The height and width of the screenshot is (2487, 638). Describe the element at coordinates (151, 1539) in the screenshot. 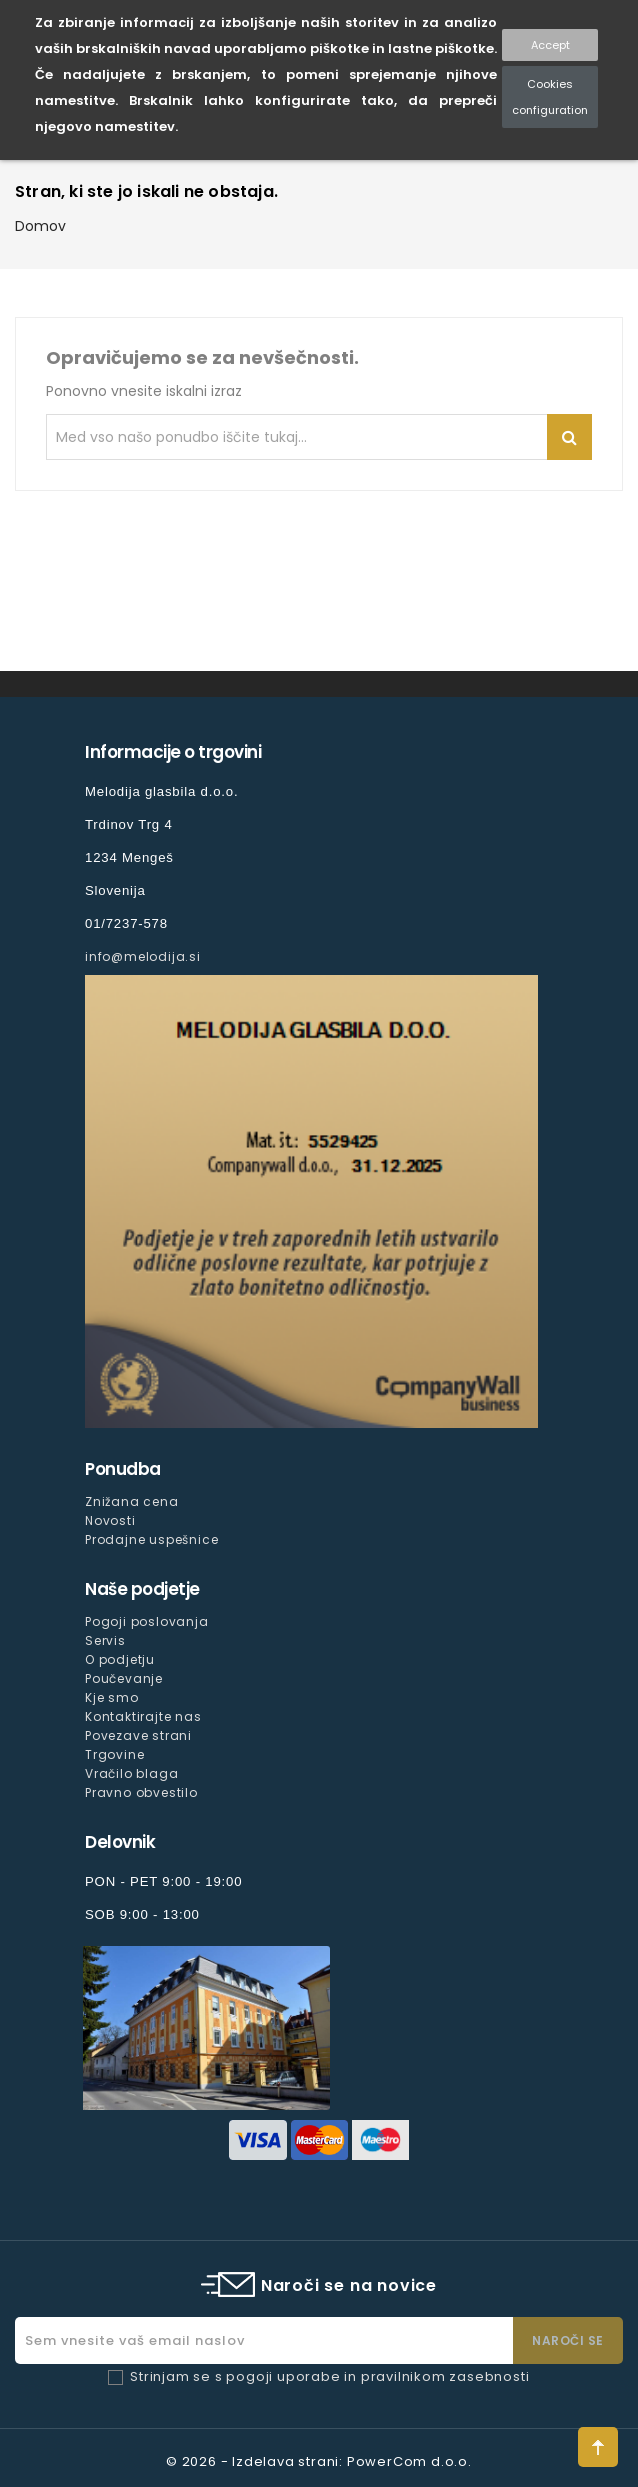

I see `Prodajne uspešnice` at that location.